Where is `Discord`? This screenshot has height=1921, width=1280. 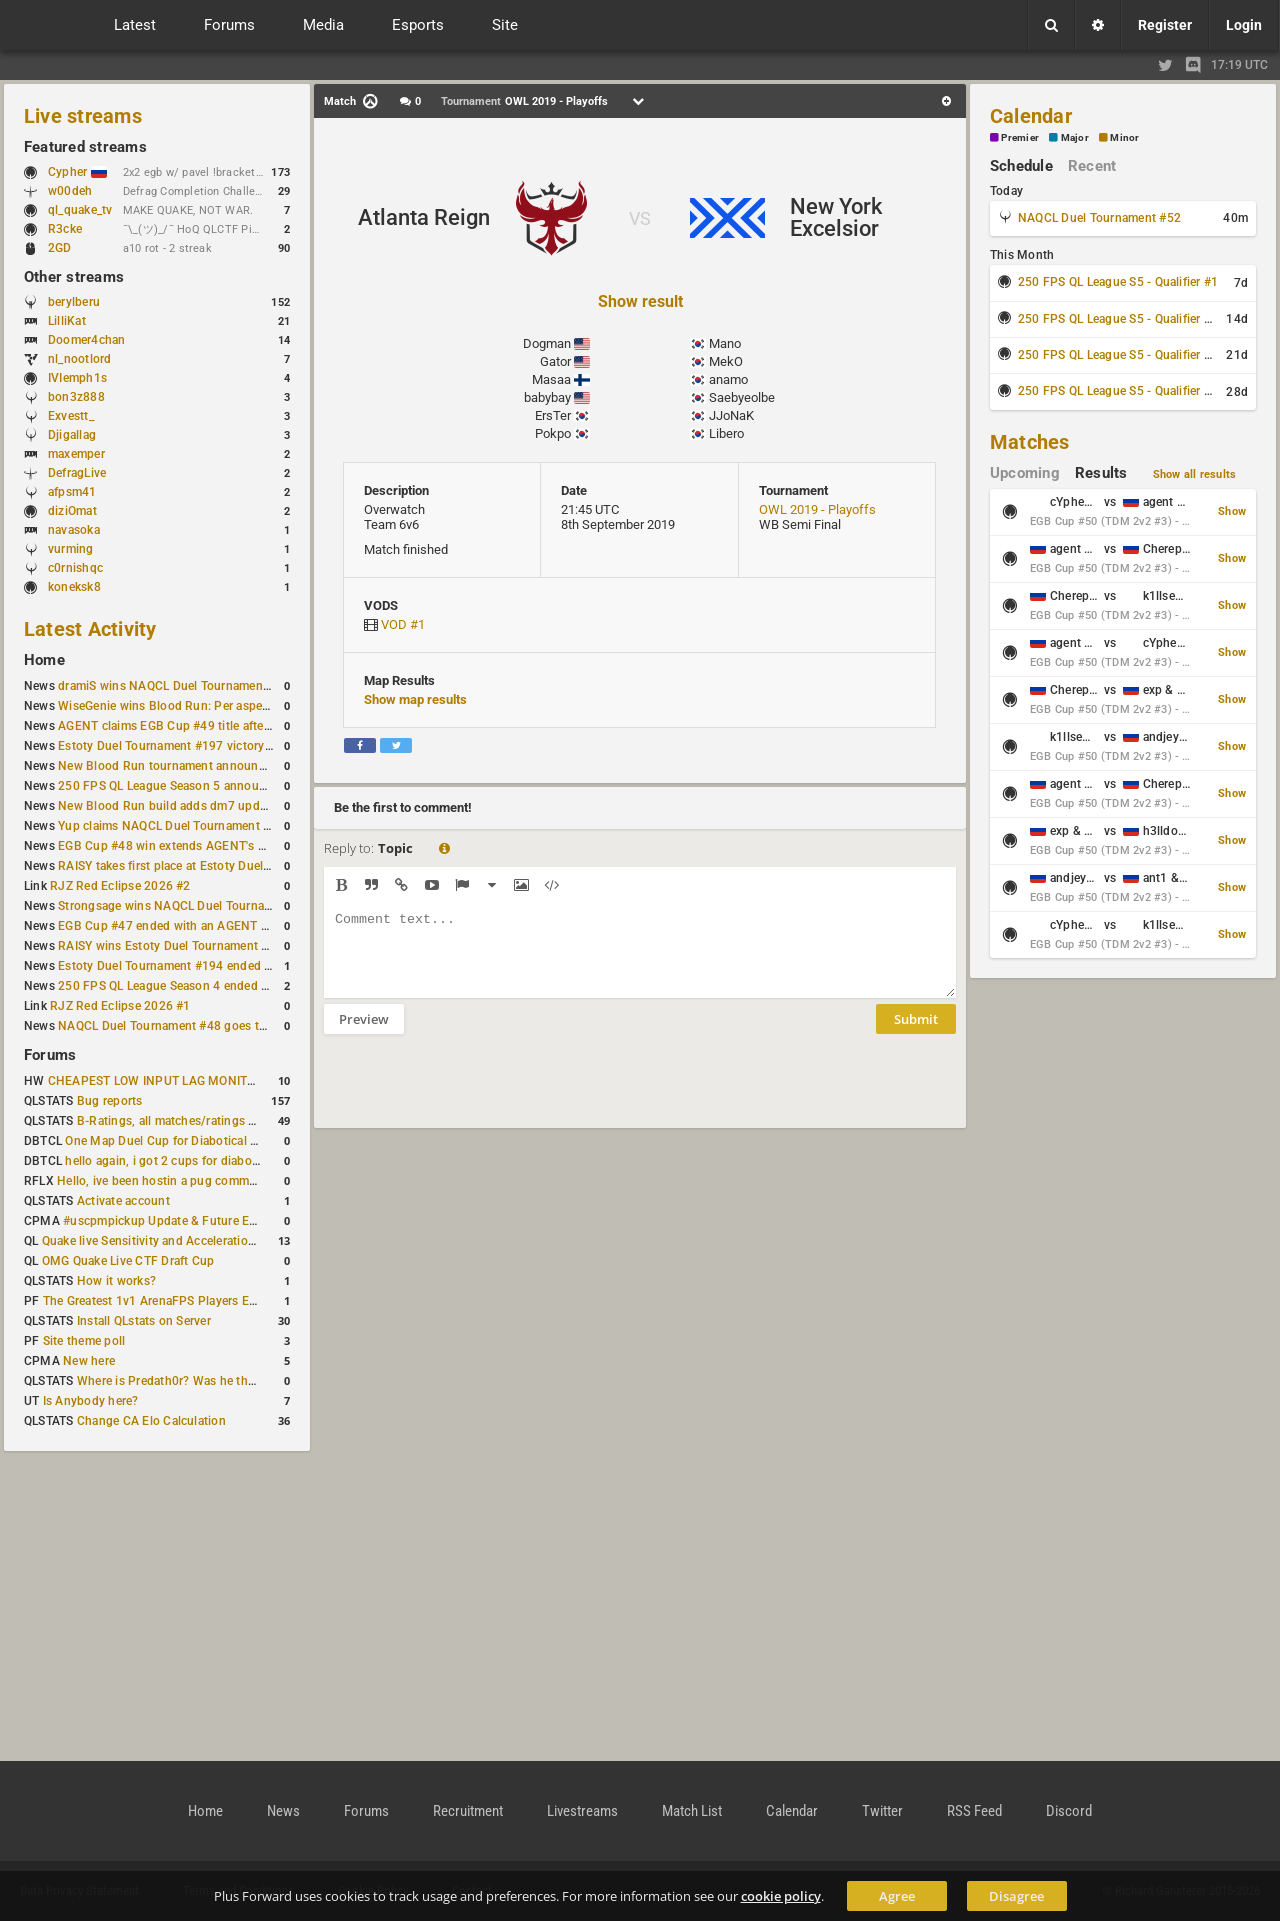
Discord is located at coordinates (1069, 1811).